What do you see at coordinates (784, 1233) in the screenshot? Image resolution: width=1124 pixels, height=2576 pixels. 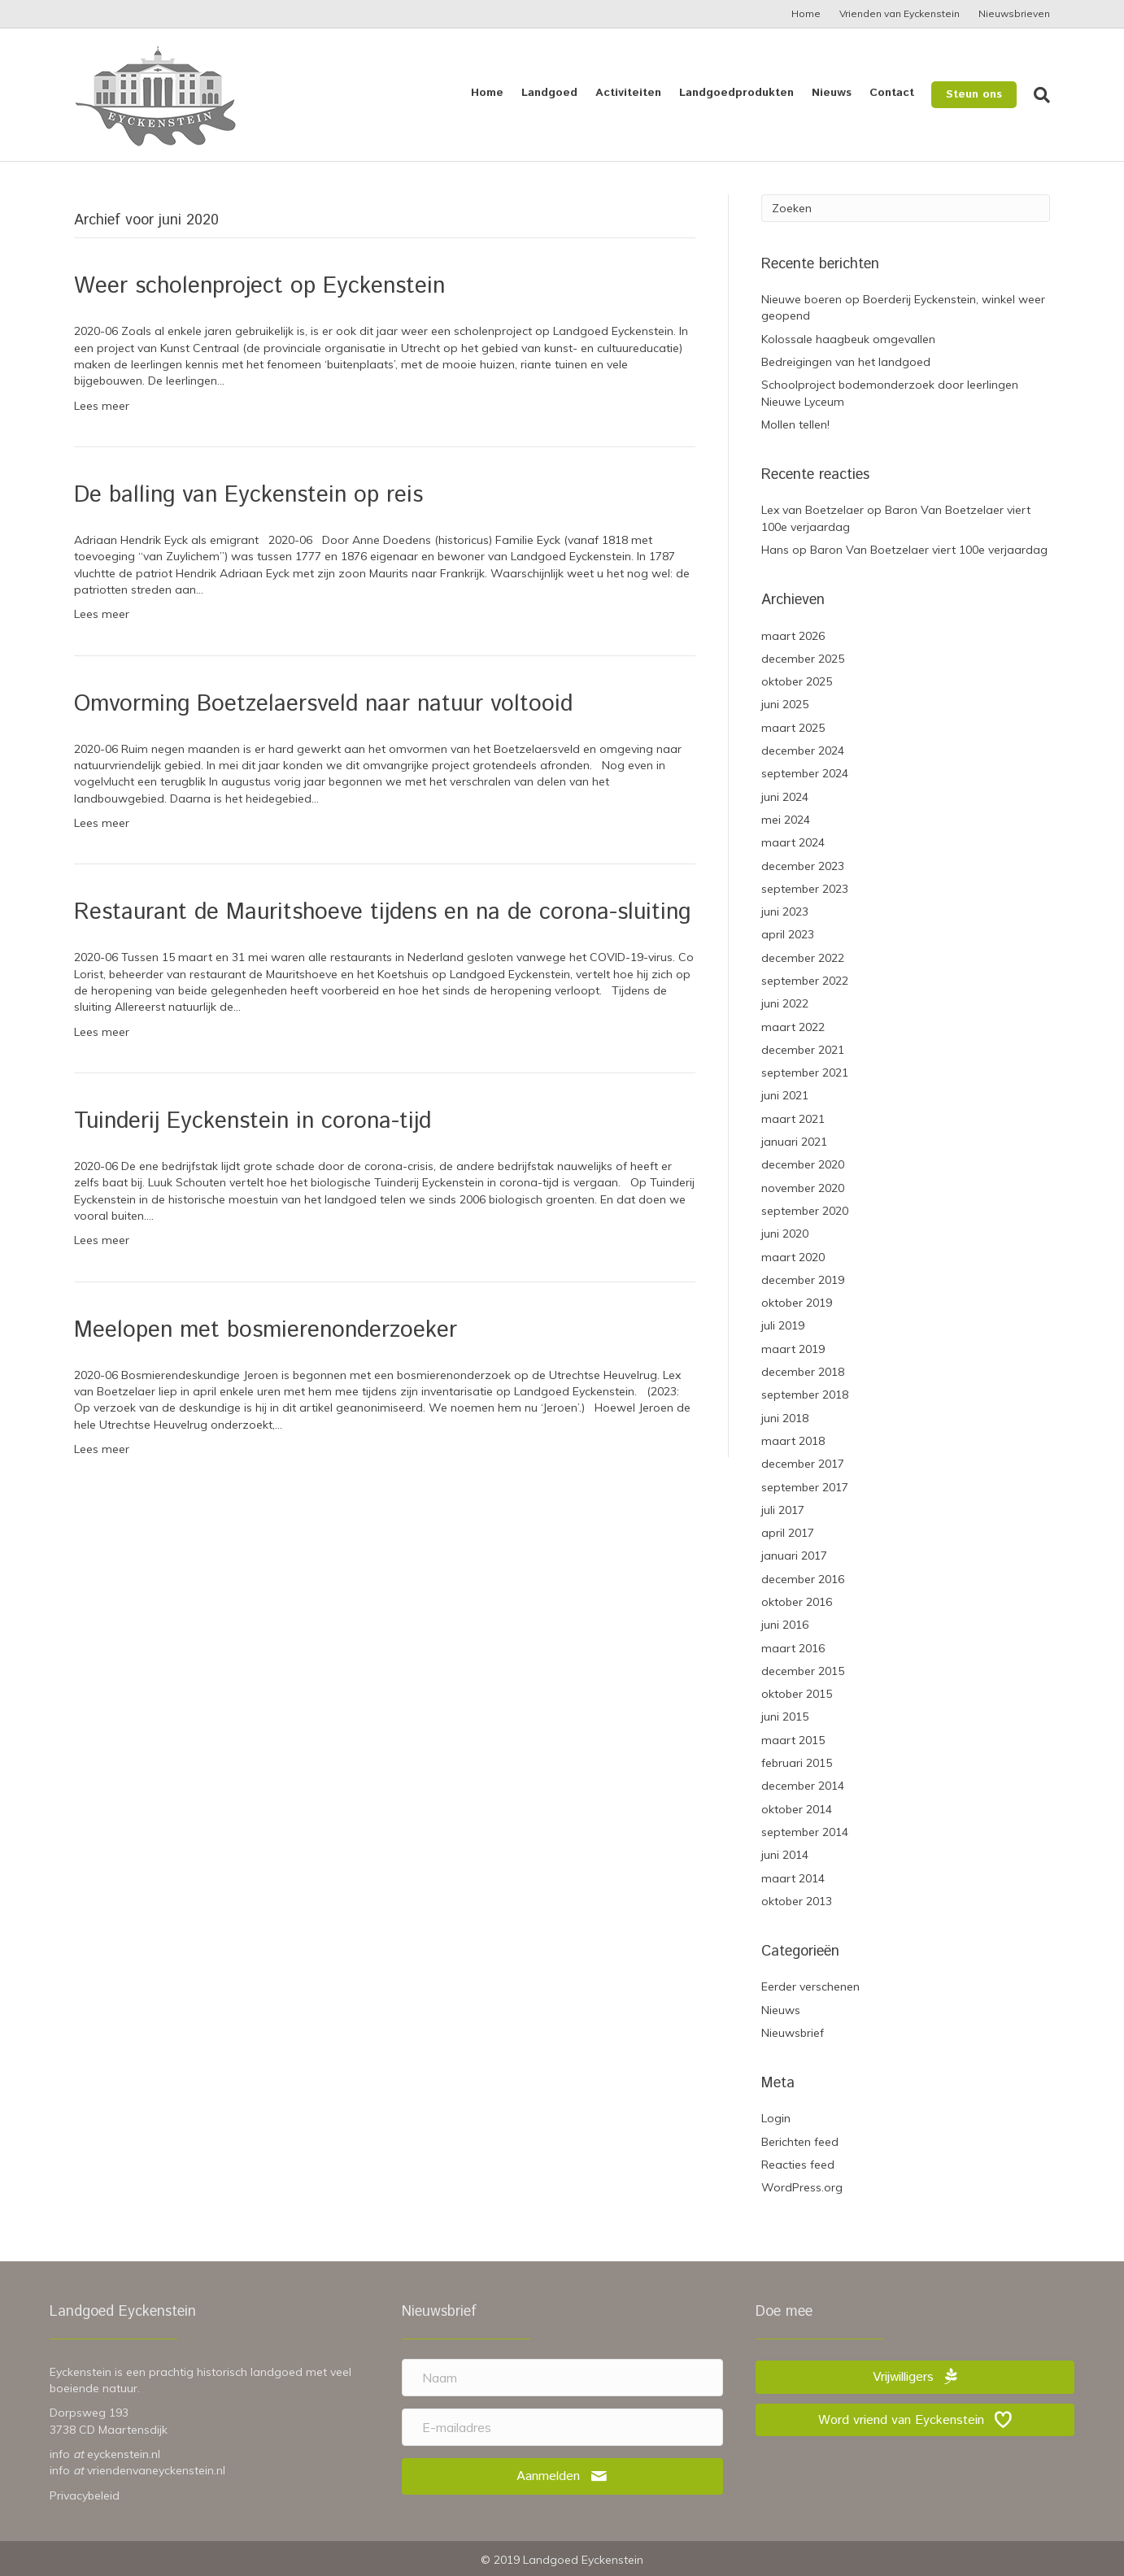 I see `juni 2020` at bounding box center [784, 1233].